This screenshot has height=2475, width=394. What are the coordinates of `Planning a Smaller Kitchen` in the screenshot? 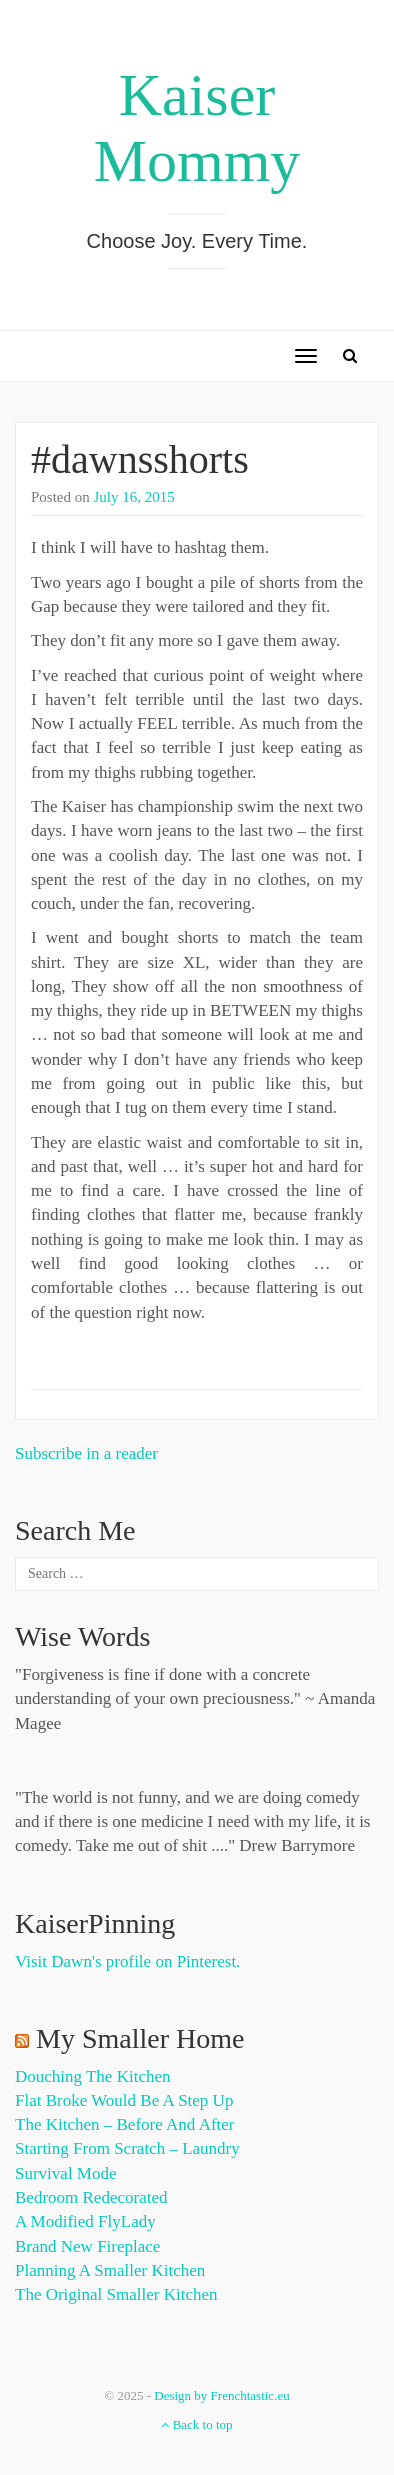 It's located at (110, 2270).